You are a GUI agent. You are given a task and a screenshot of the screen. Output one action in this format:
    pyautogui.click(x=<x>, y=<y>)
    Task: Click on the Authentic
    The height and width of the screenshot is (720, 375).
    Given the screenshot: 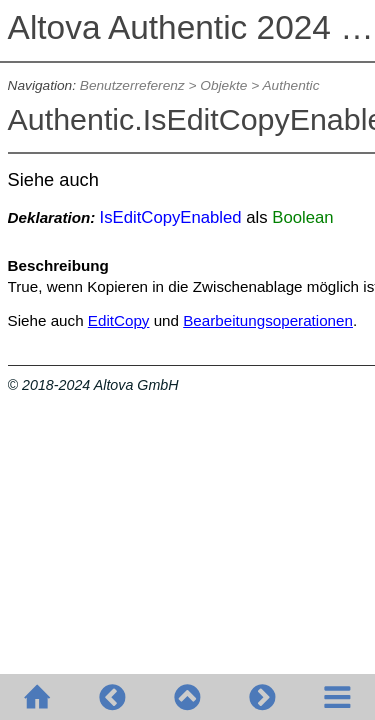 What is the action you would take?
    pyautogui.click(x=290, y=85)
    